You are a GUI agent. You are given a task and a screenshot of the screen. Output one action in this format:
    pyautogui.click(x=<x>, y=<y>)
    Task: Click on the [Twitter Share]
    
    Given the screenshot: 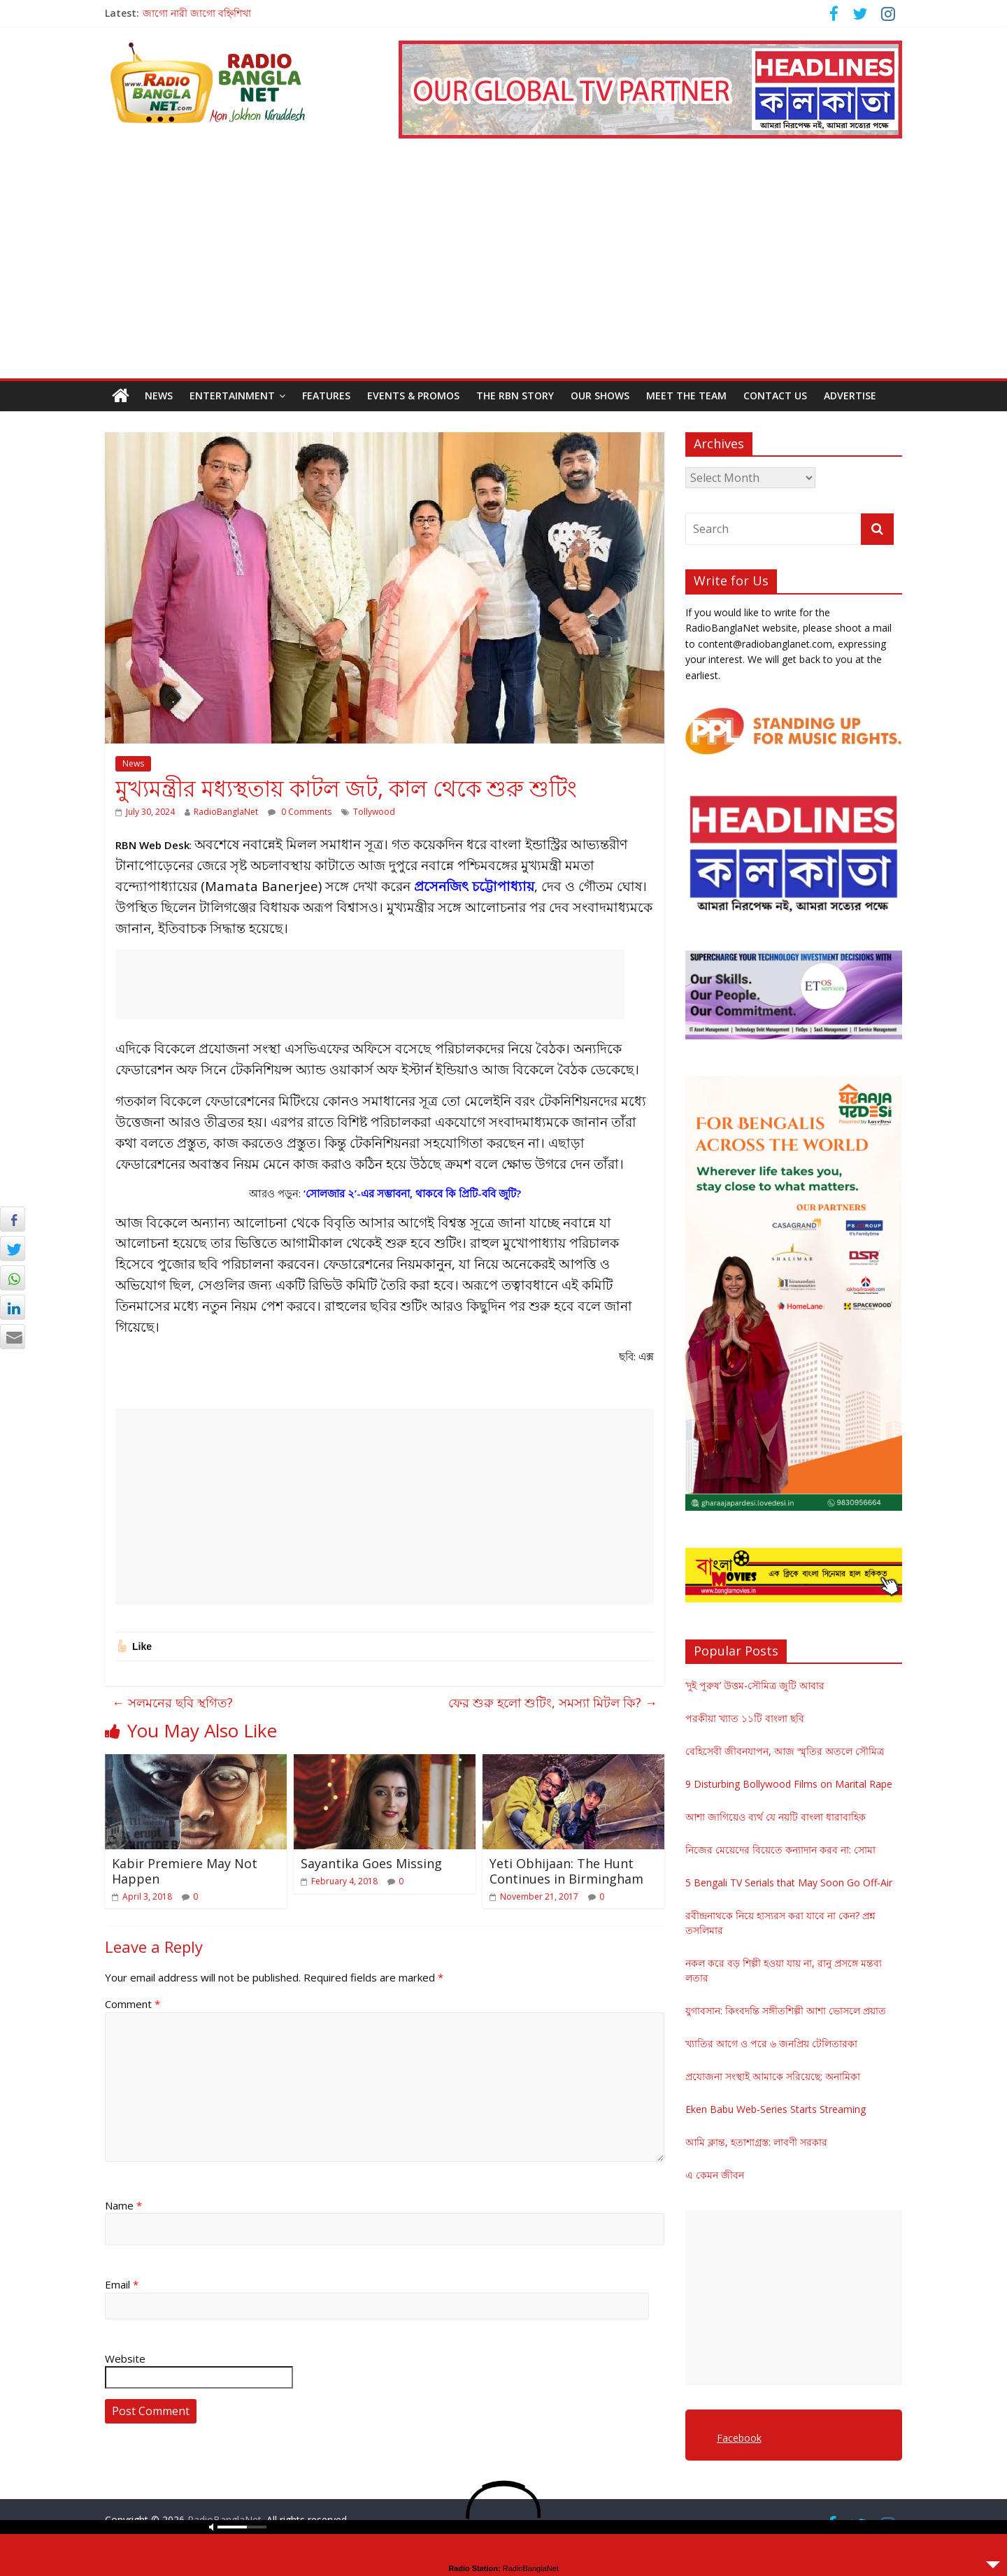 What is the action you would take?
    pyautogui.click(x=12, y=1248)
    